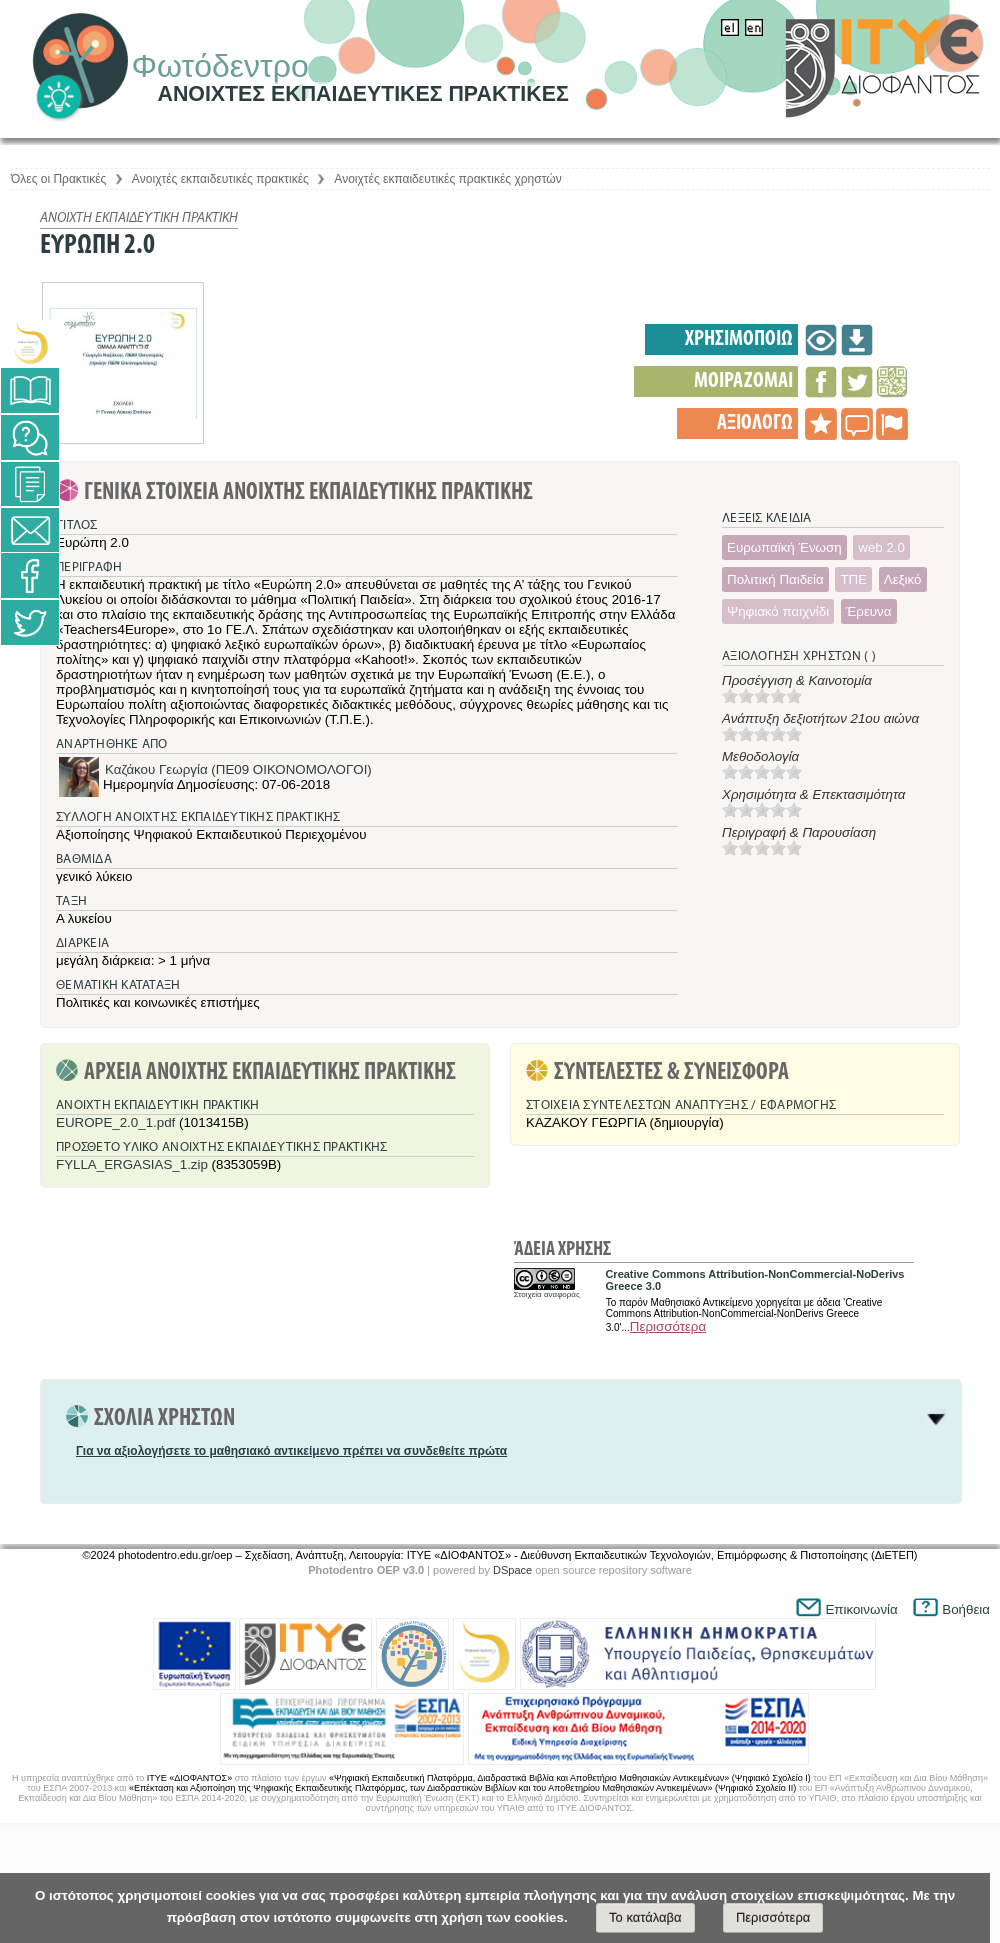  I want to click on «Ψηφιακή Εκπαιδευτική Πλατφόρμα, Διαδραστικά Βιβλία και Αποθετήριο Μαθησιακών Αντικειμένων» (Ψηφιακό Σχολείο Ι), so click(570, 1778).